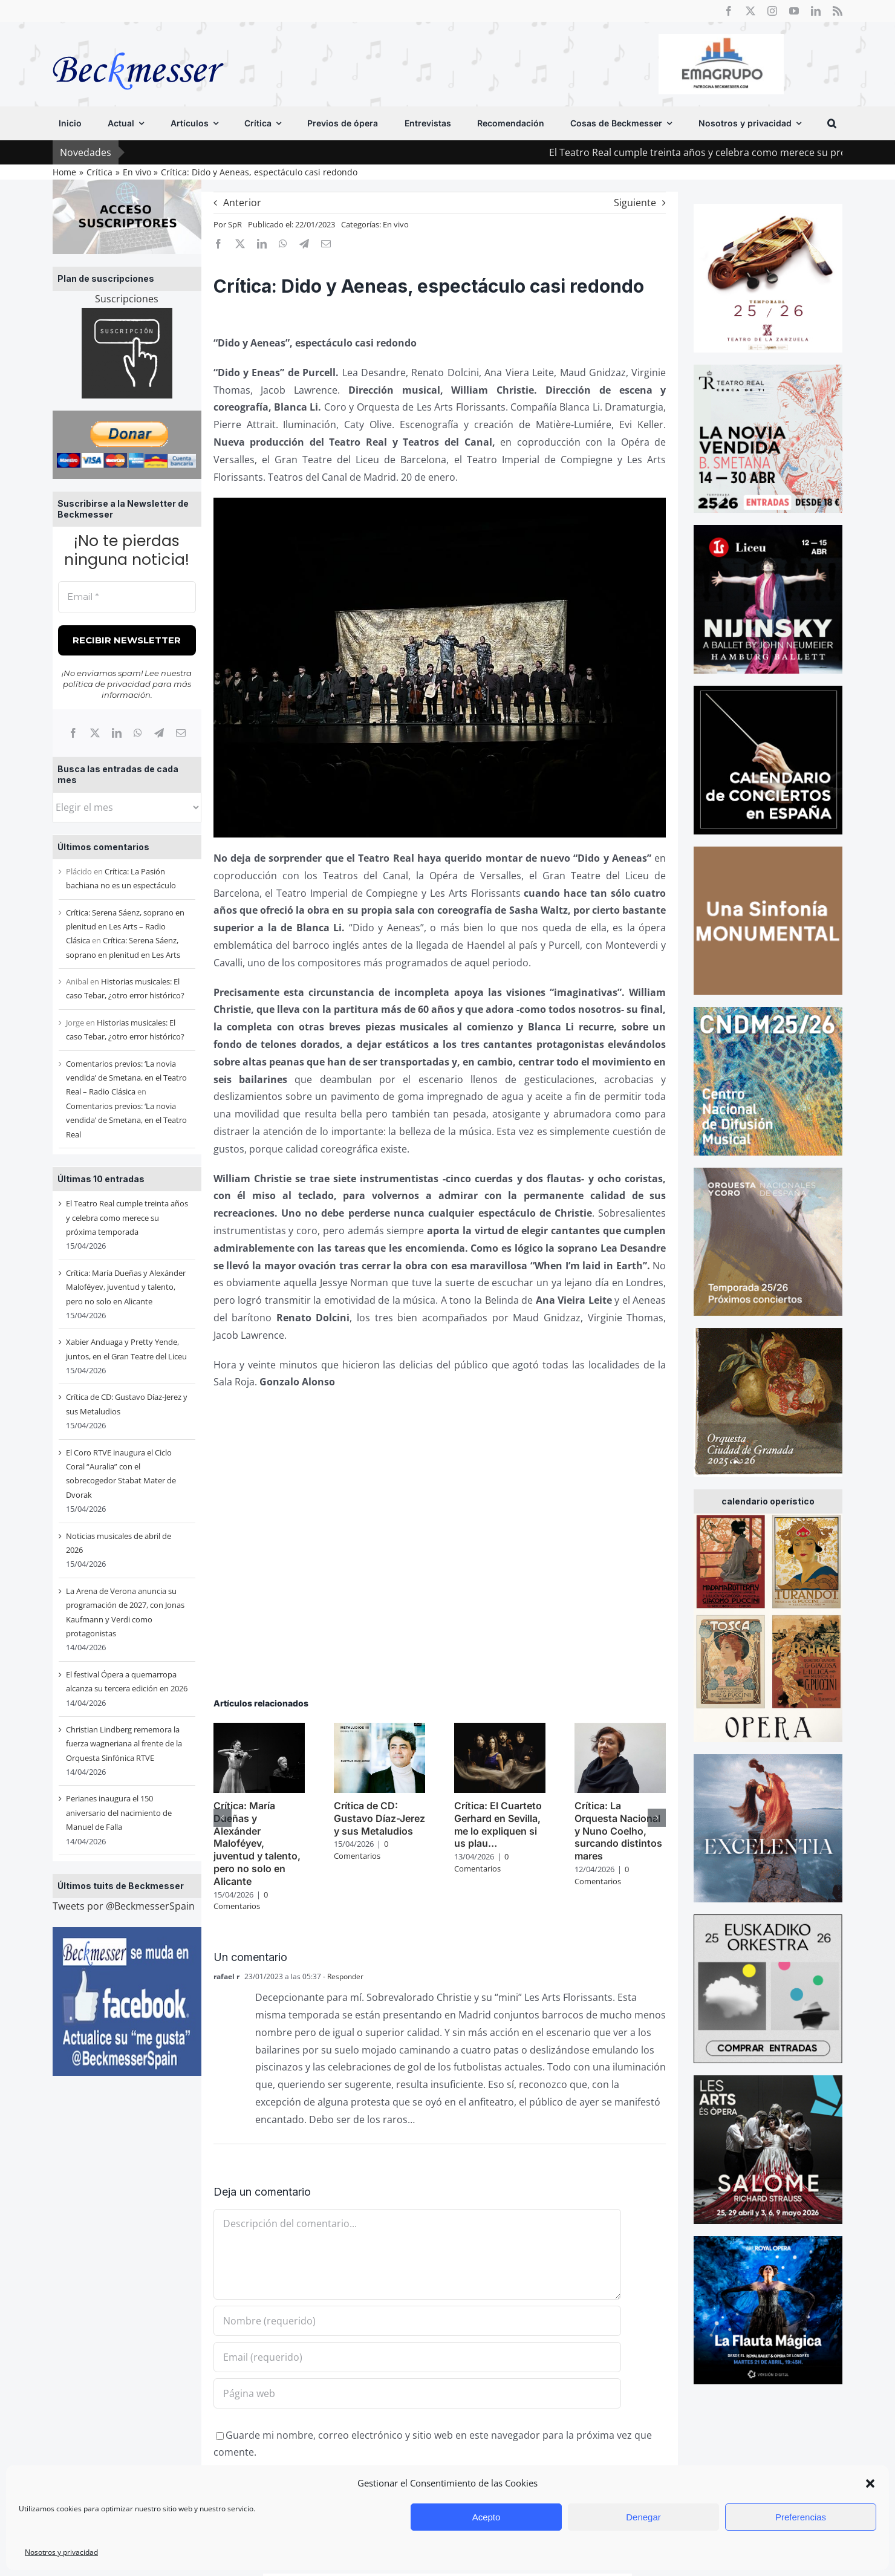 This screenshot has width=895, height=2576. What do you see at coordinates (119, 1812) in the screenshot?
I see `Perianes inaugura el 150 aniversario del nacimiento de Manuel de Falla` at bounding box center [119, 1812].